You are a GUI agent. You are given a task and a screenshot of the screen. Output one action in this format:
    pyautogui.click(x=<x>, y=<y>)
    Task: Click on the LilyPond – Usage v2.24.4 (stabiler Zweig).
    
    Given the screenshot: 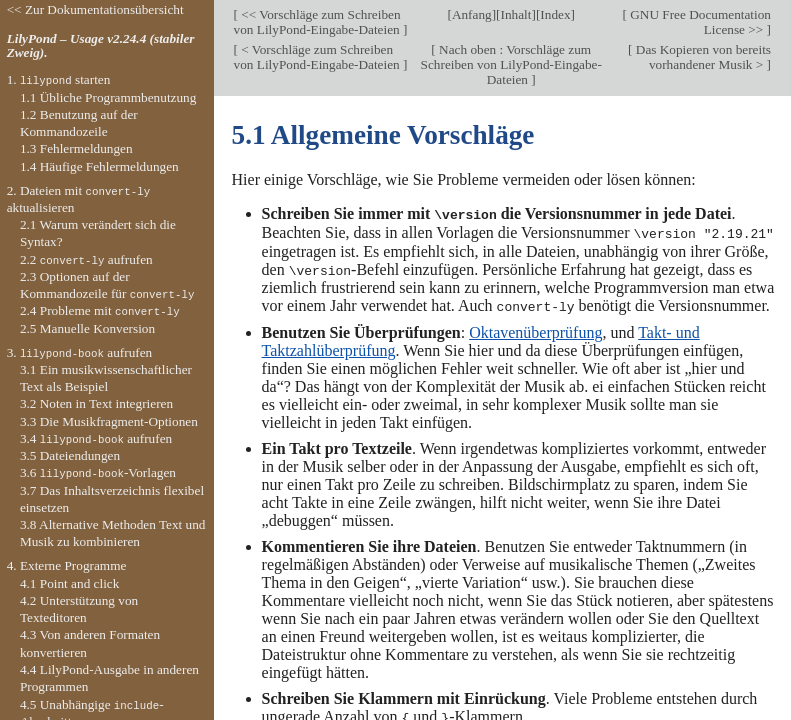 What is the action you would take?
    pyautogui.click(x=101, y=46)
    